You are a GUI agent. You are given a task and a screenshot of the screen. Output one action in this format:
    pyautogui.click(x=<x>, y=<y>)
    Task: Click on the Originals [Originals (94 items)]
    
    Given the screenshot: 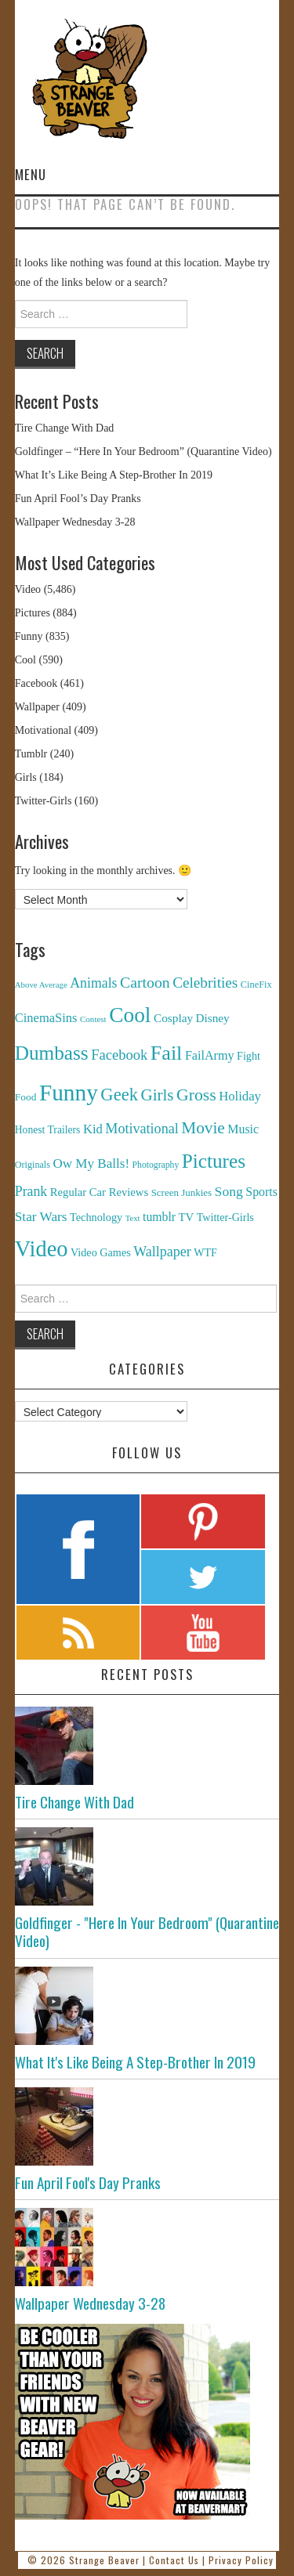 What is the action you would take?
    pyautogui.click(x=32, y=1164)
    